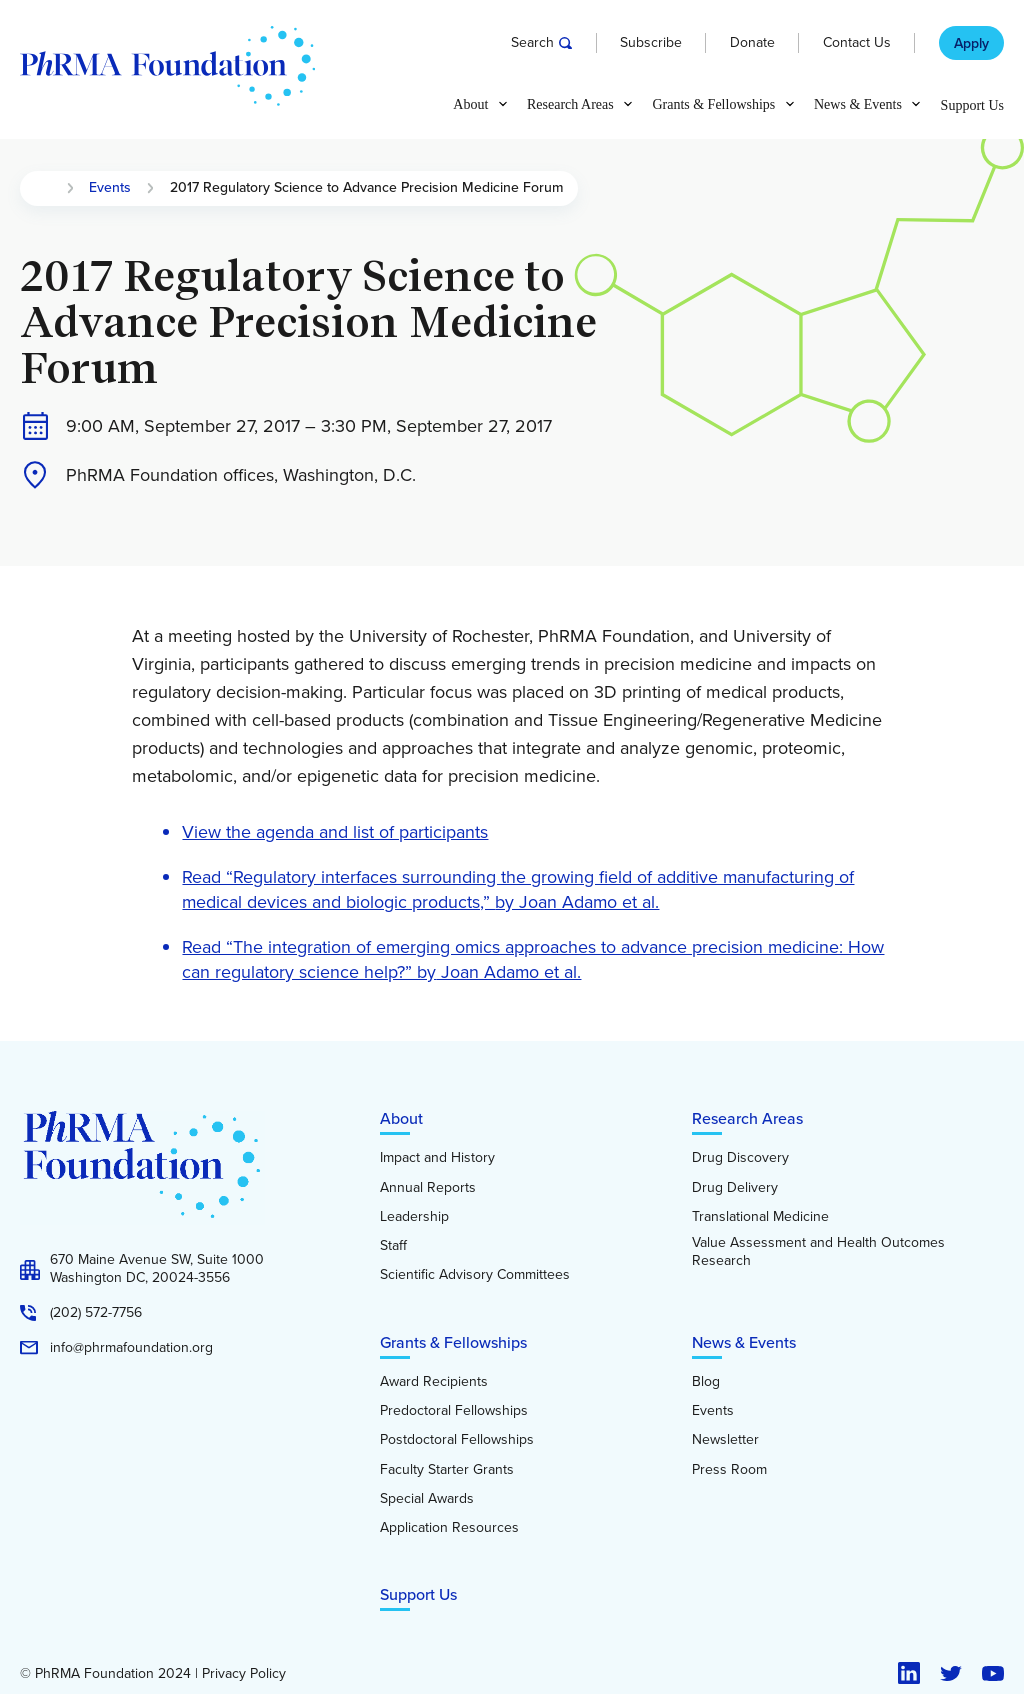  What do you see at coordinates (110, 188) in the screenshot?
I see `Events` at bounding box center [110, 188].